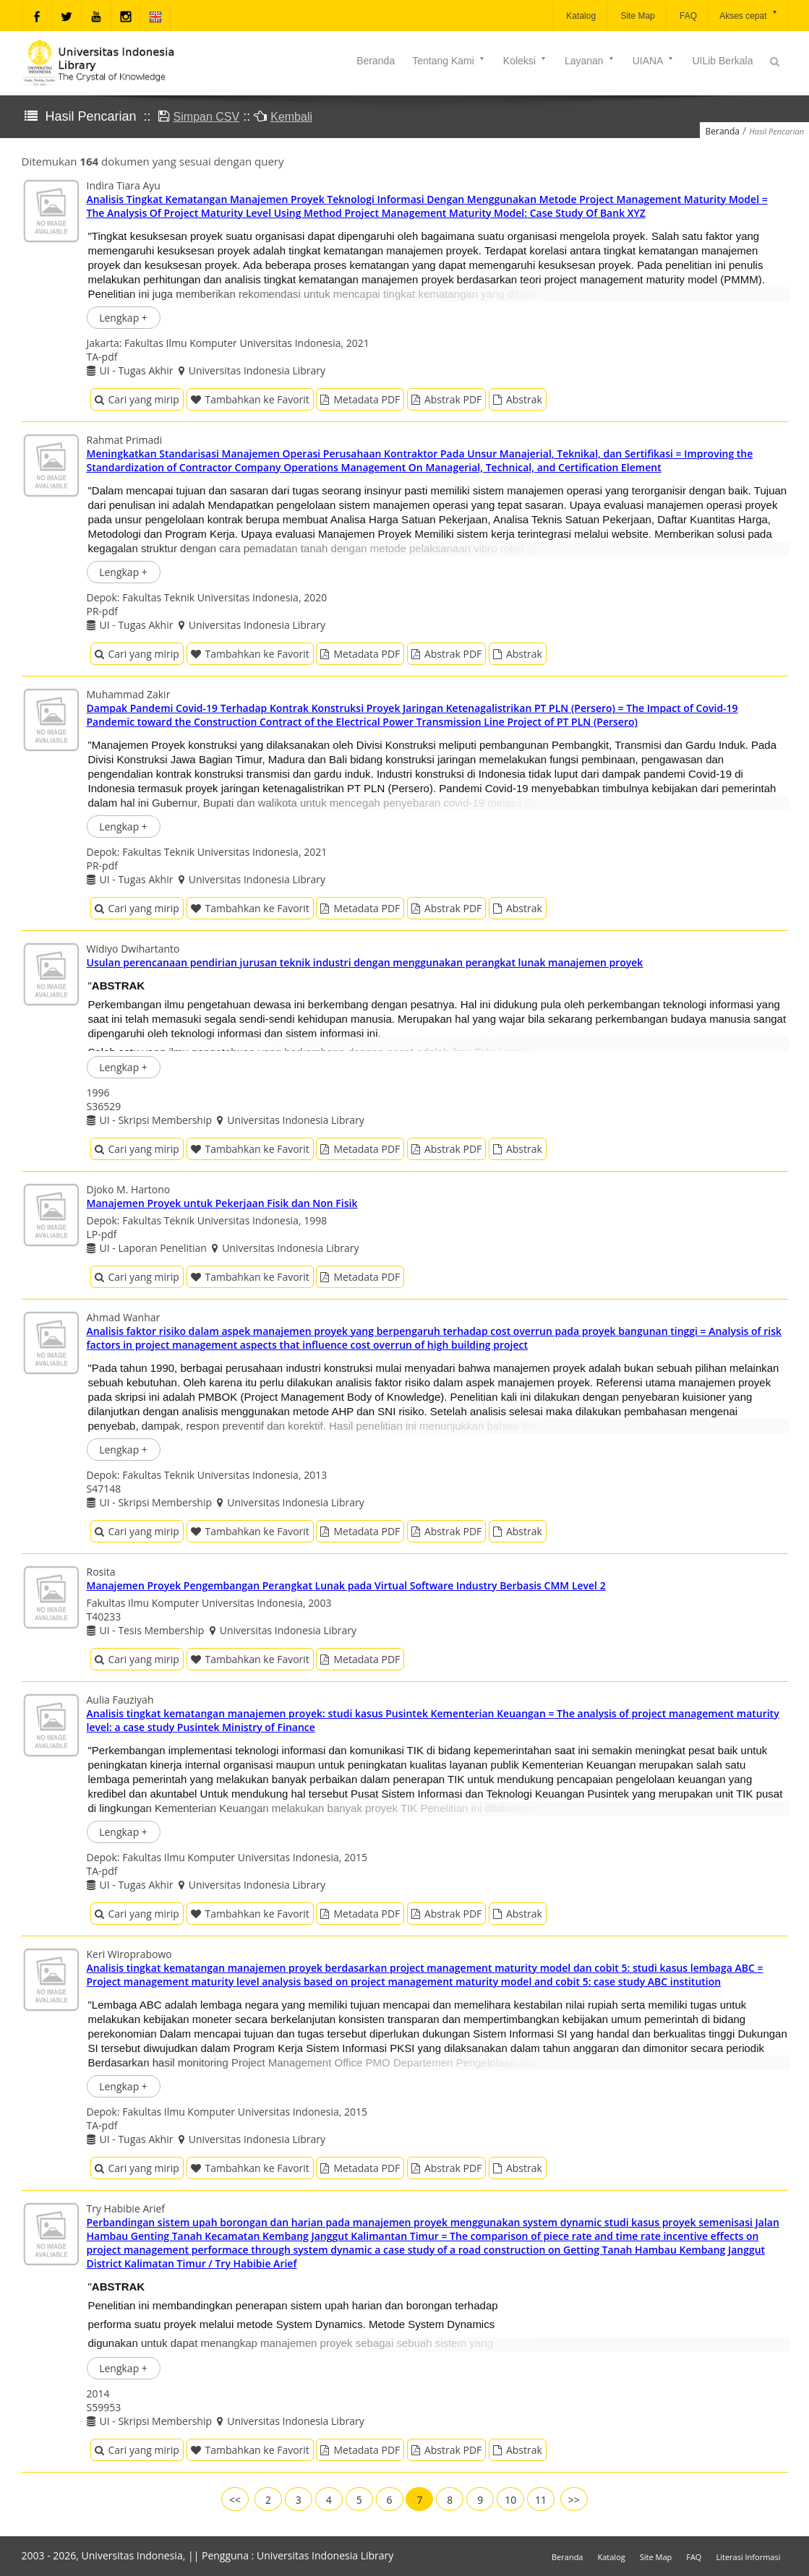  What do you see at coordinates (207, 117) in the screenshot?
I see `Simpan CSV` at bounding box center [207, 117].